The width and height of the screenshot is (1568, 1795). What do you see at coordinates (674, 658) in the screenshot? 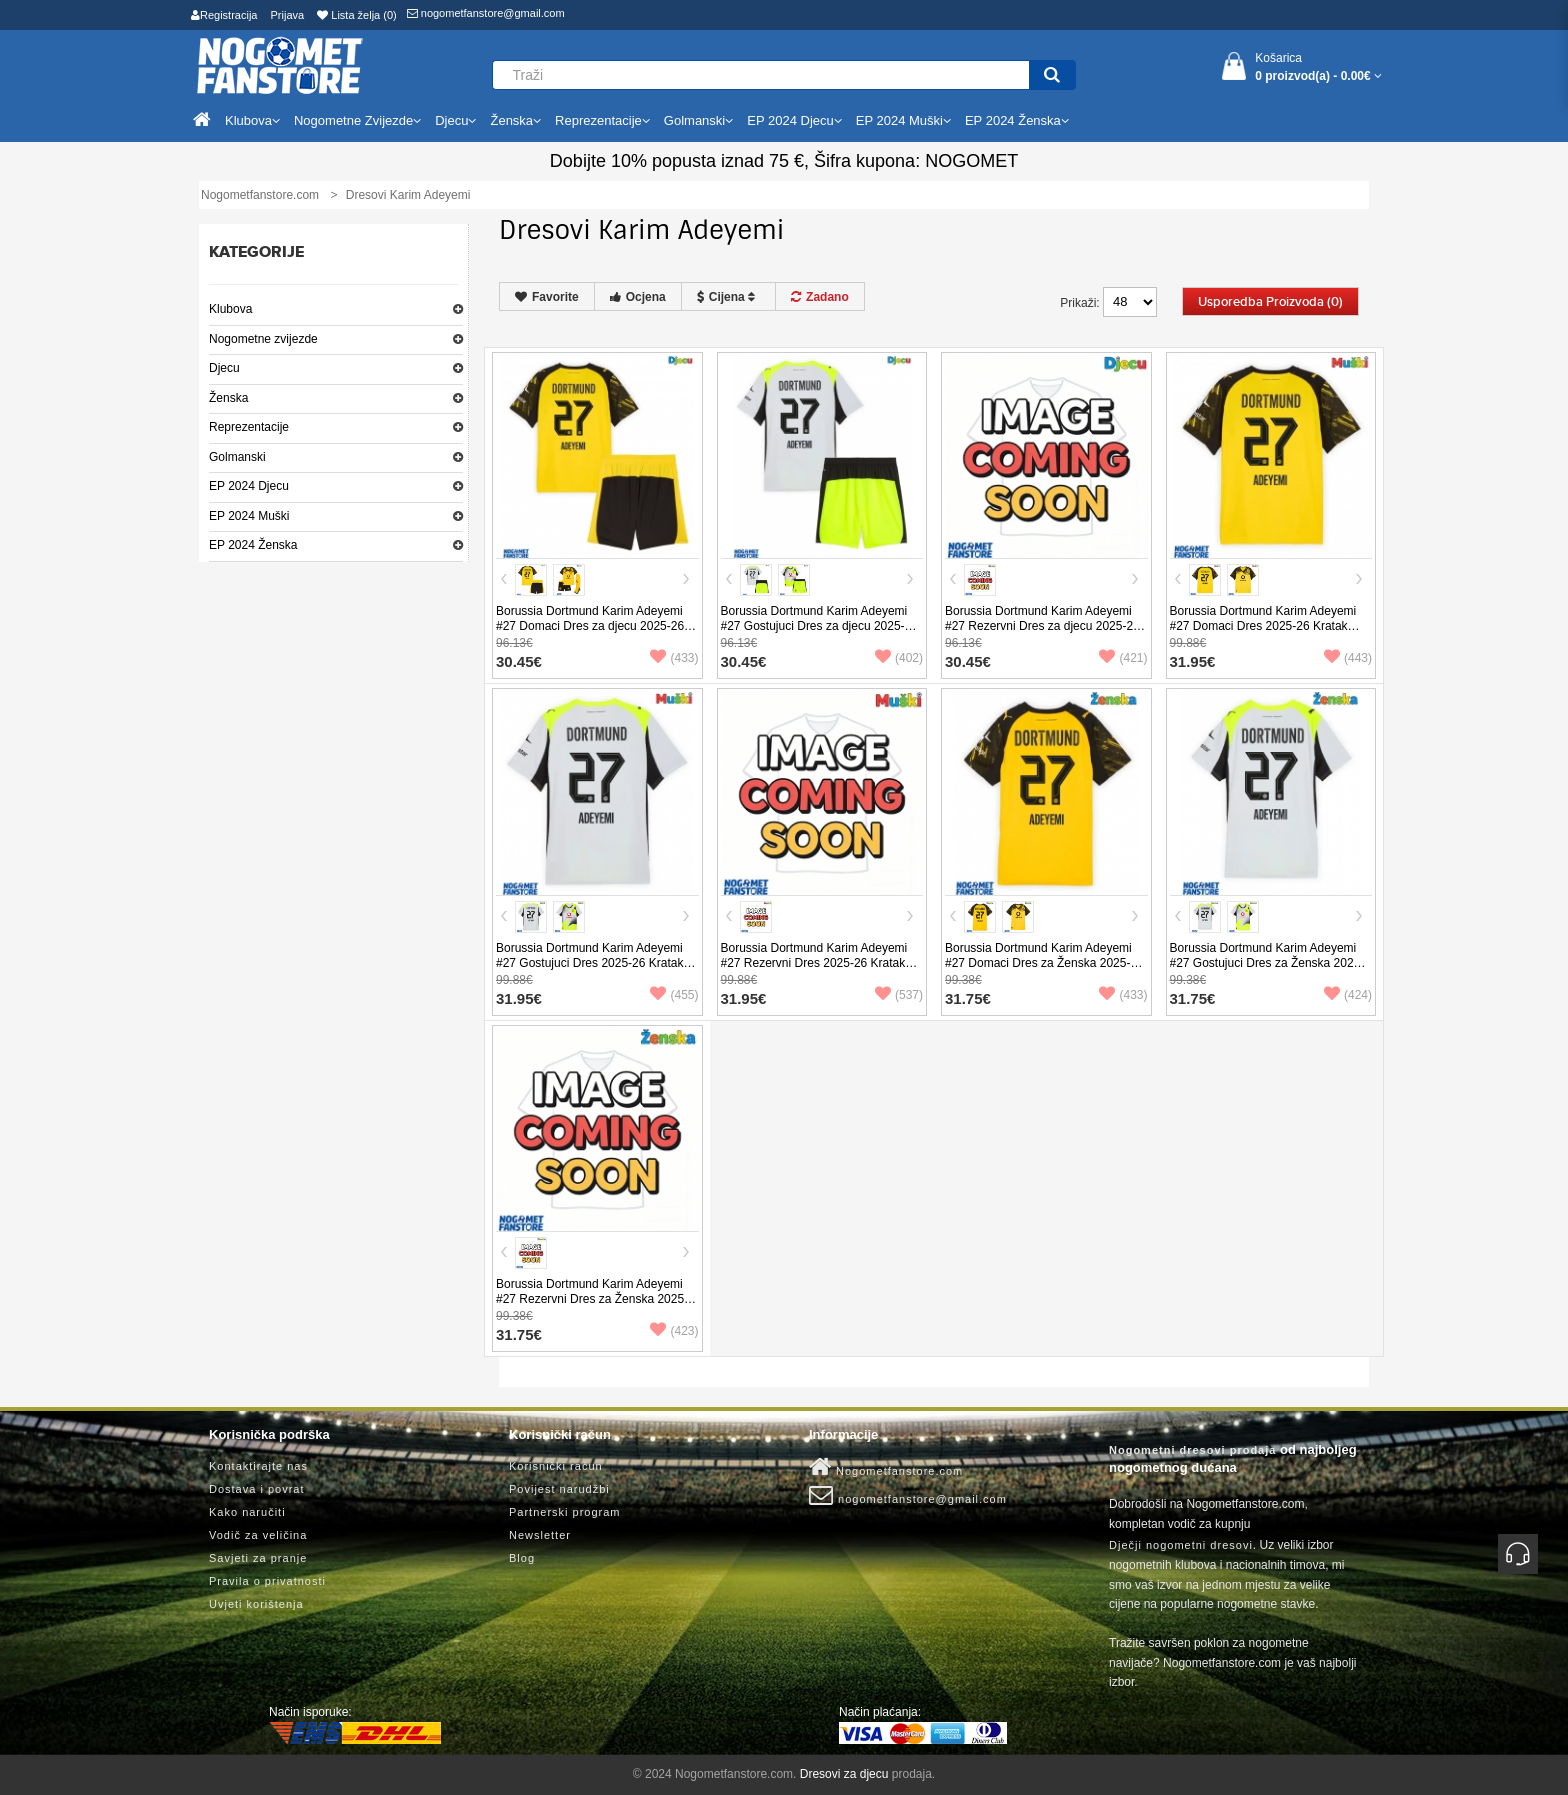
I see `(433)` at bounding box center [674, 658].